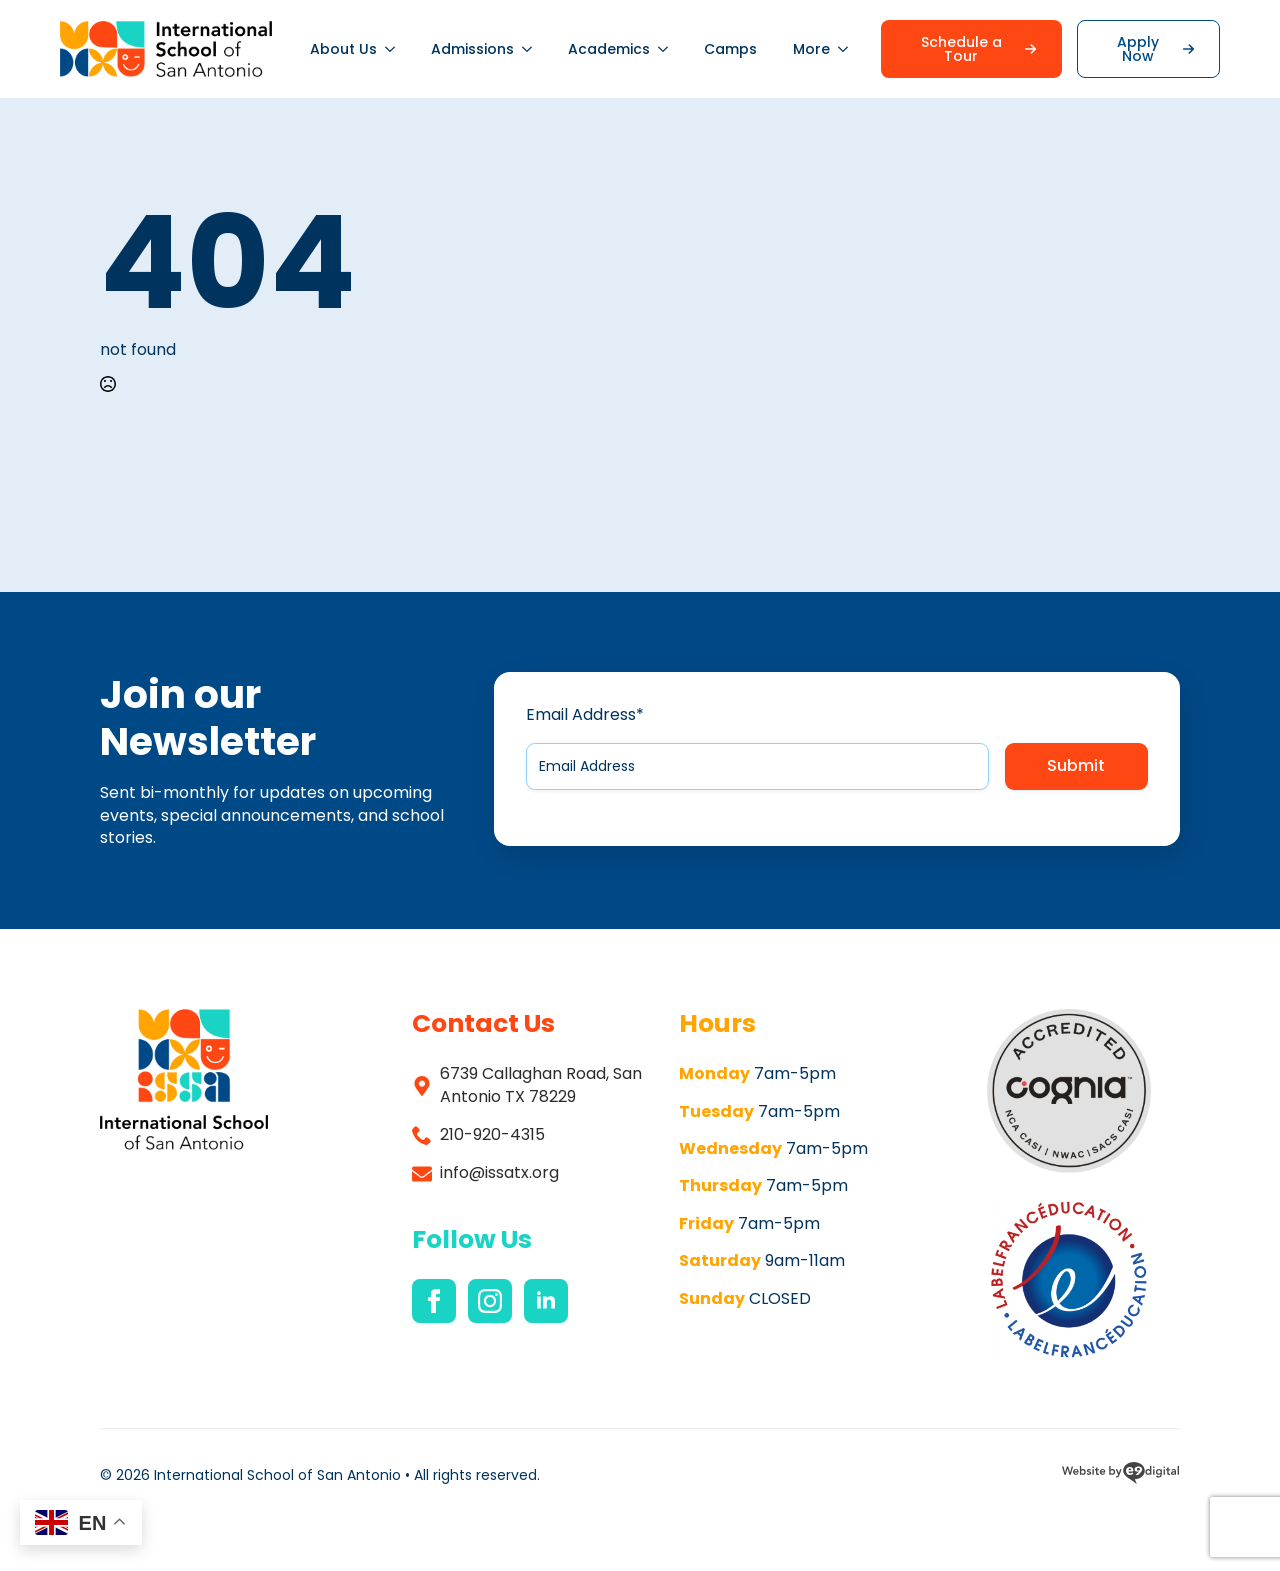 This screenshot has width=1280, height=1571. Describe the element at coordinates (490, 1301) in the screenshot. I see `[instagram]` at that location.